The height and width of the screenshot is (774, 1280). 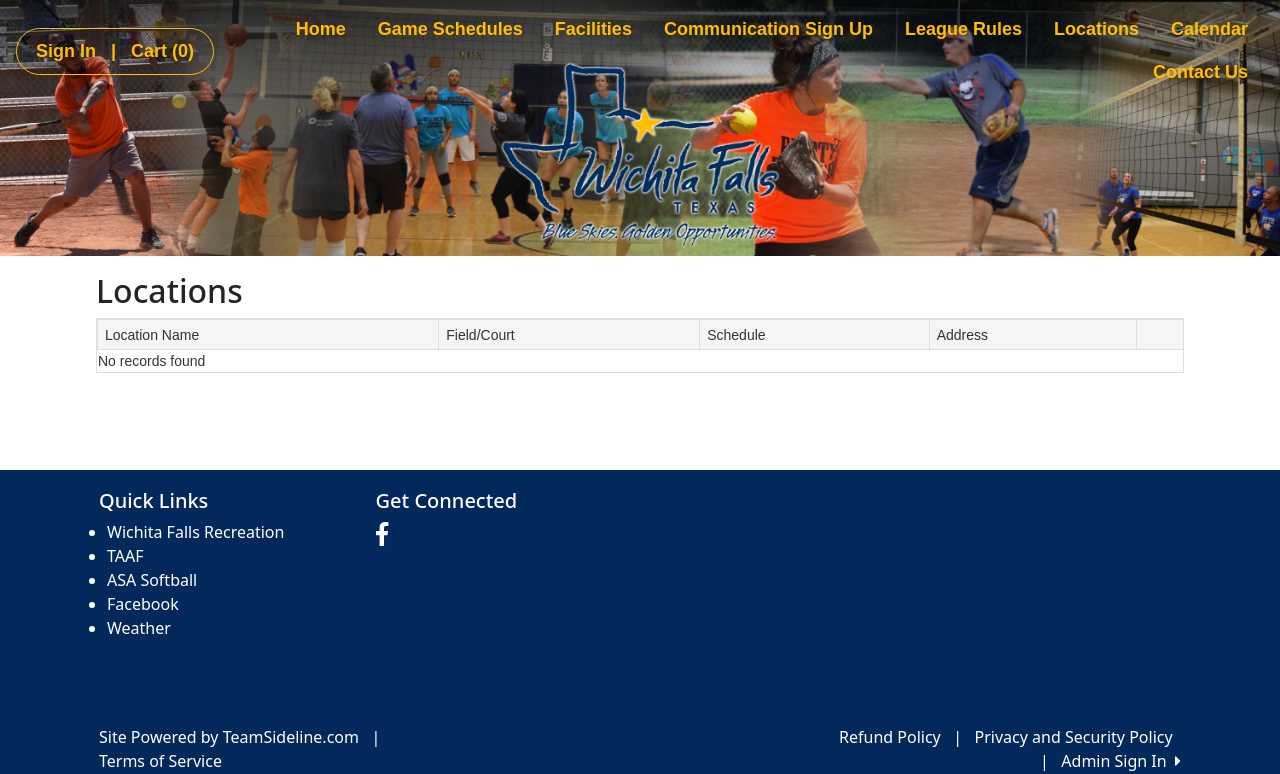 I want to click on [Visit our Facebook page (opens in a new tab)], so click(x=387, y=535).